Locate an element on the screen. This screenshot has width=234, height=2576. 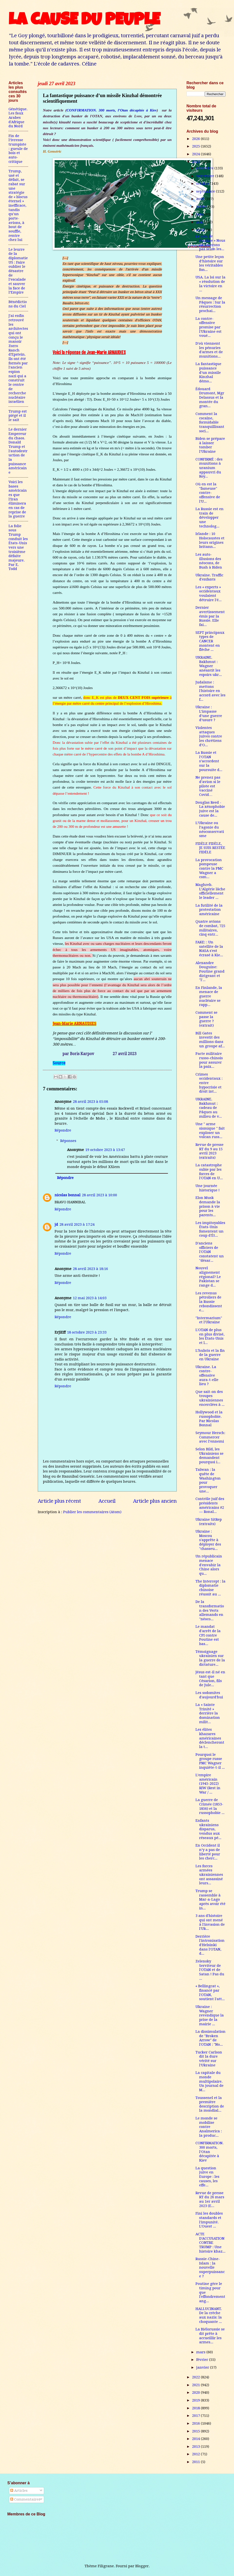
CONFIRMATION. 300 morts, l’Otan décapitée à Kiev is located at coordinates (112, 110).